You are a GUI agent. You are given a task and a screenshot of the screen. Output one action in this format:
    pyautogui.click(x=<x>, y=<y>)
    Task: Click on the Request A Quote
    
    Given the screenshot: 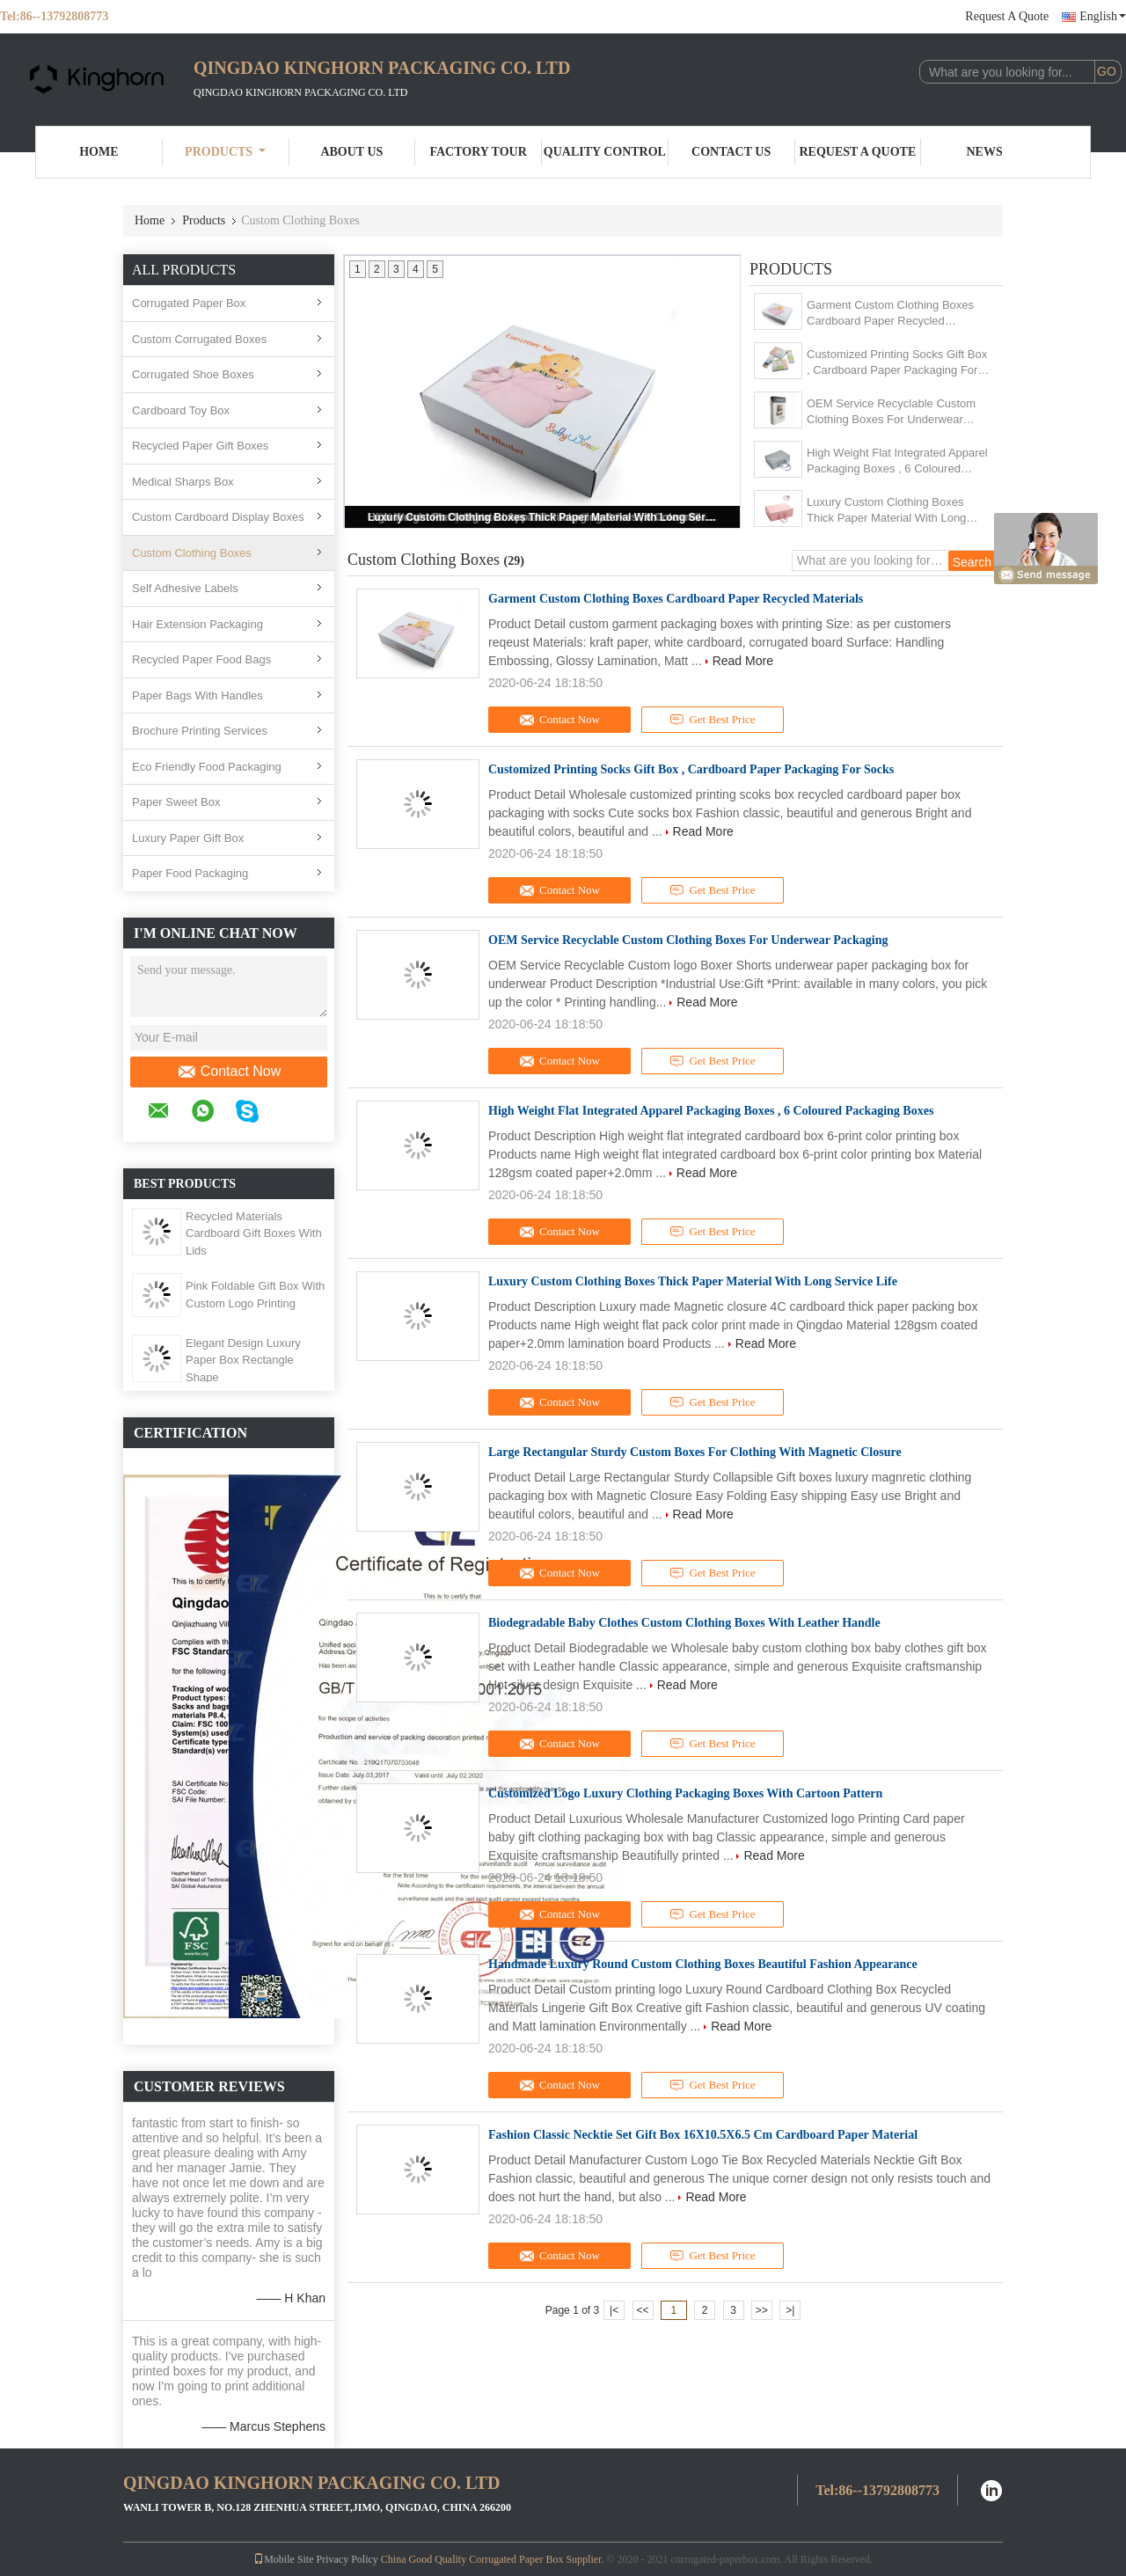 What is the action you would take?
    pyautogui.click(x=1007, y=16)
    